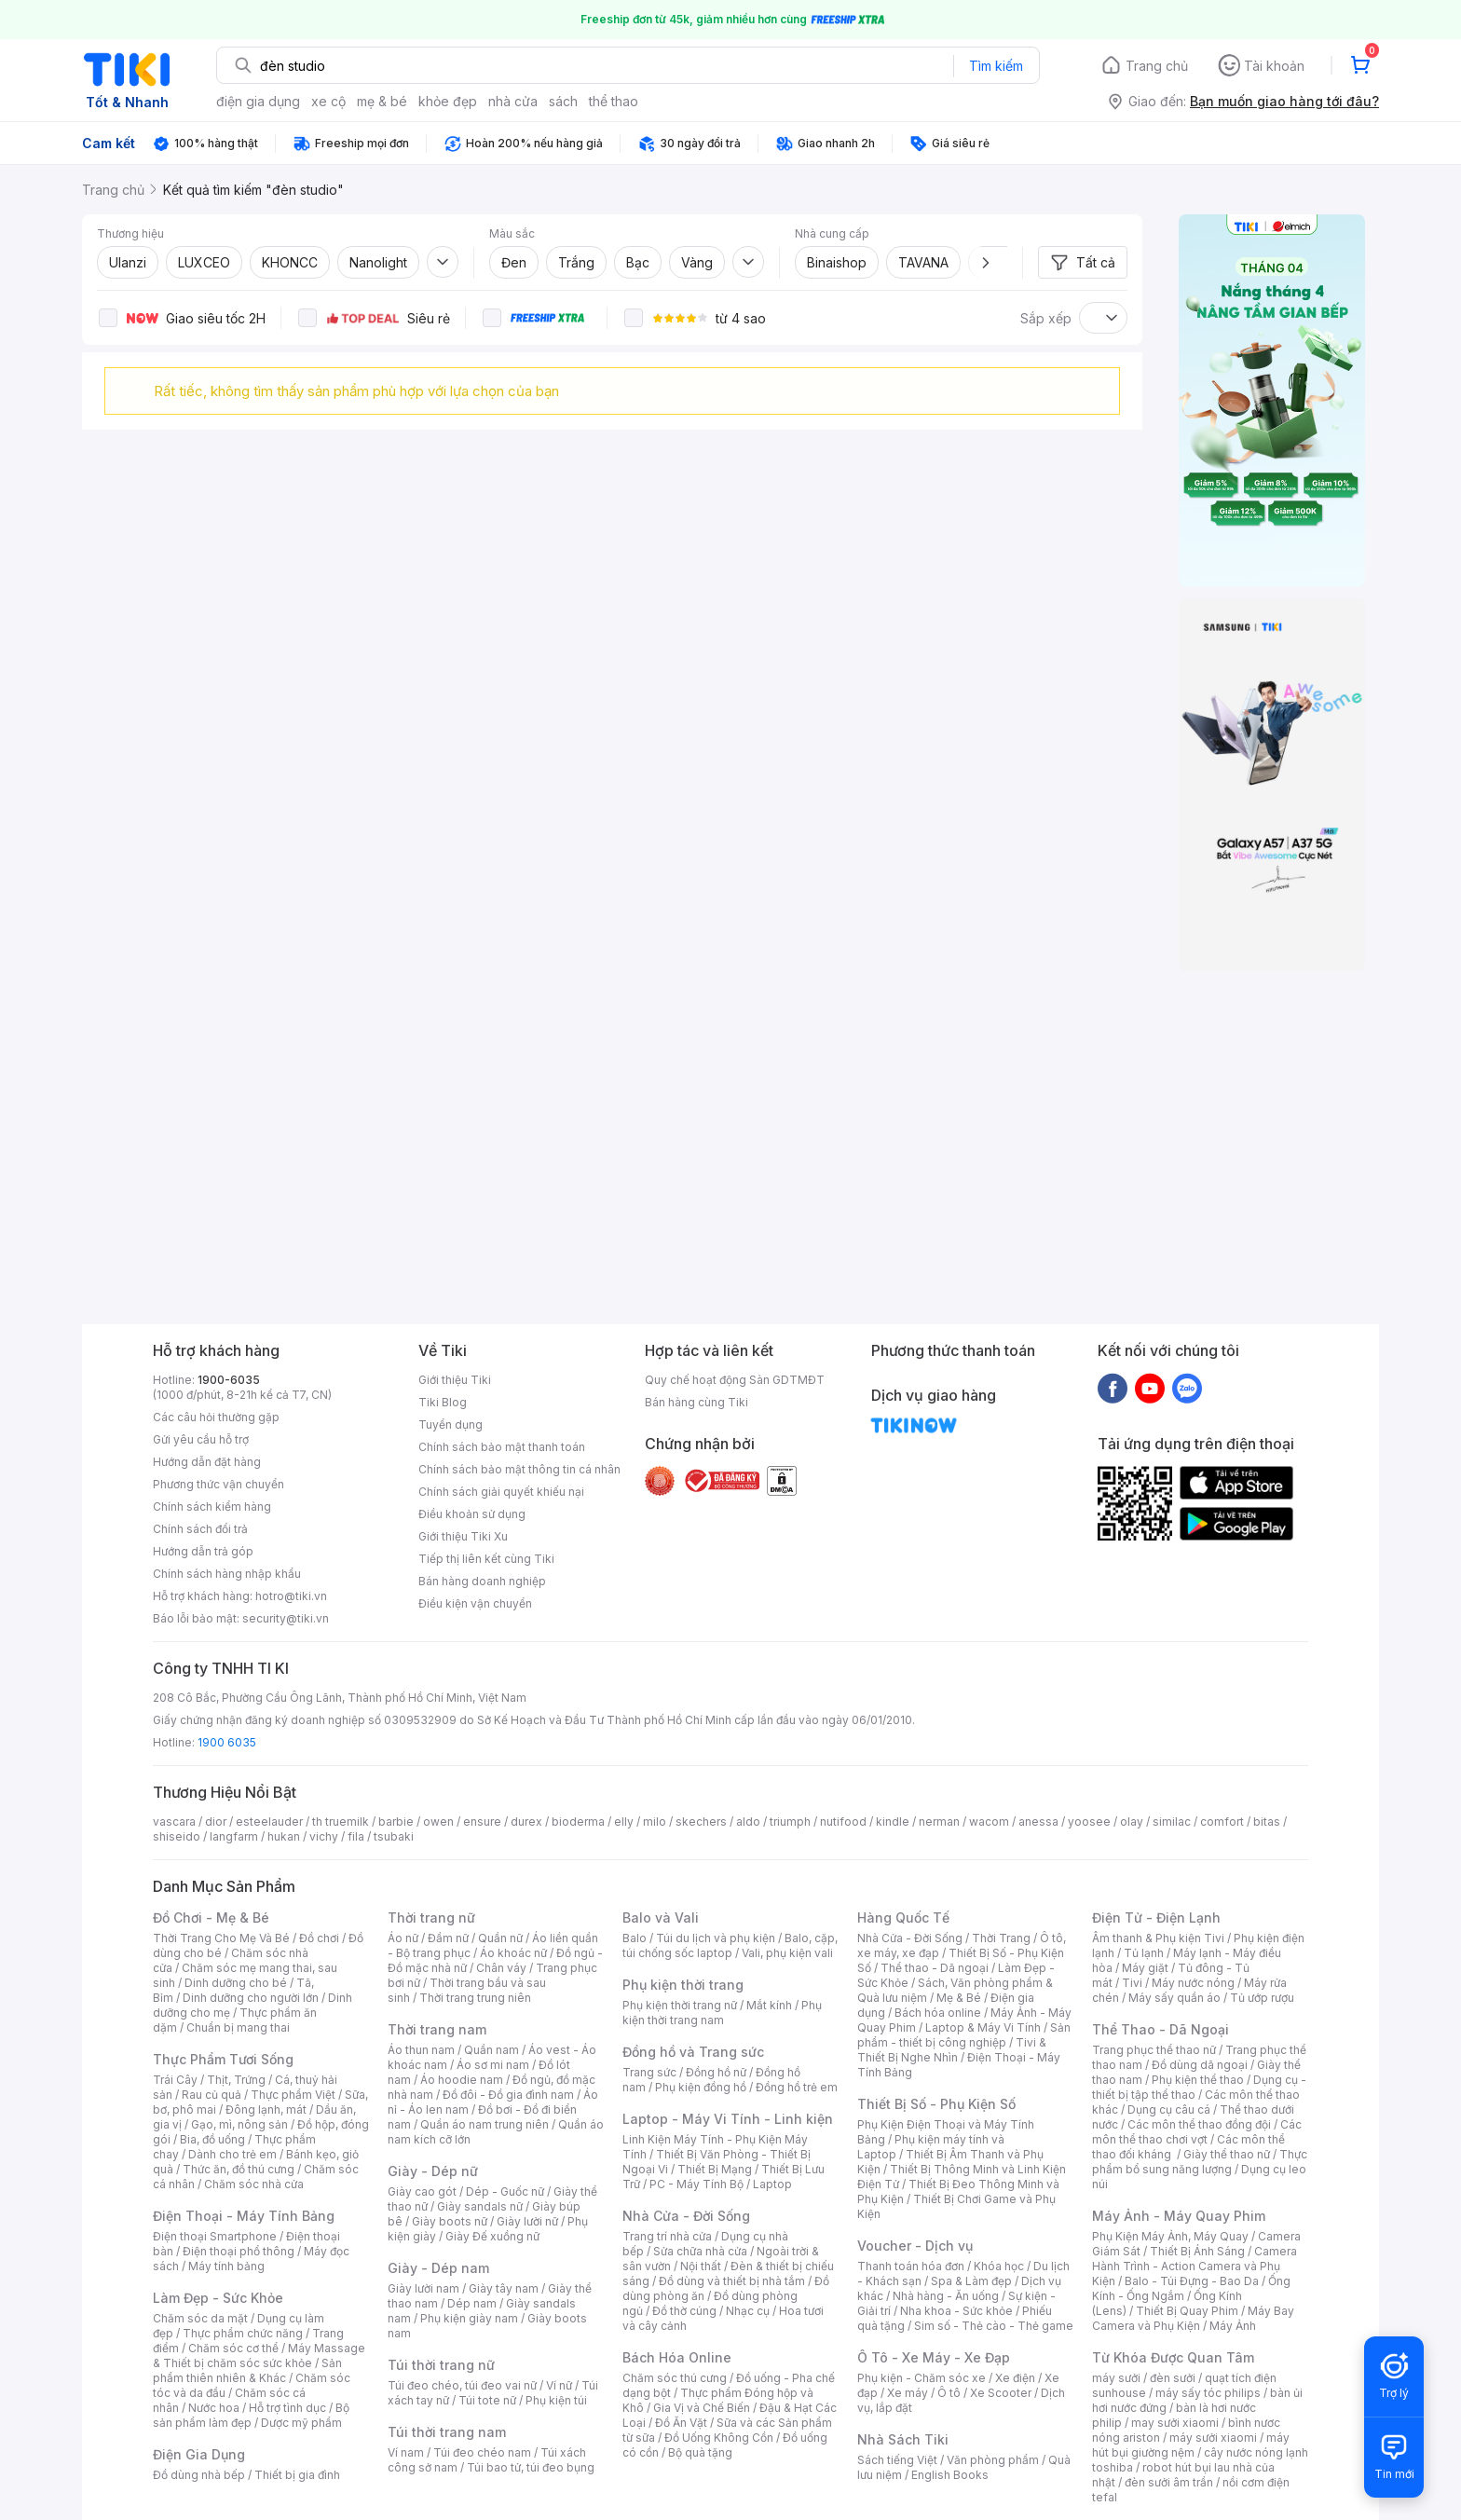 Image resolution: width=1461 pixels, height=2520 pixels. What do you see at coordinates (356, 1836) in the screenshot?
I see `fila` at bounding box center [356, 1836].